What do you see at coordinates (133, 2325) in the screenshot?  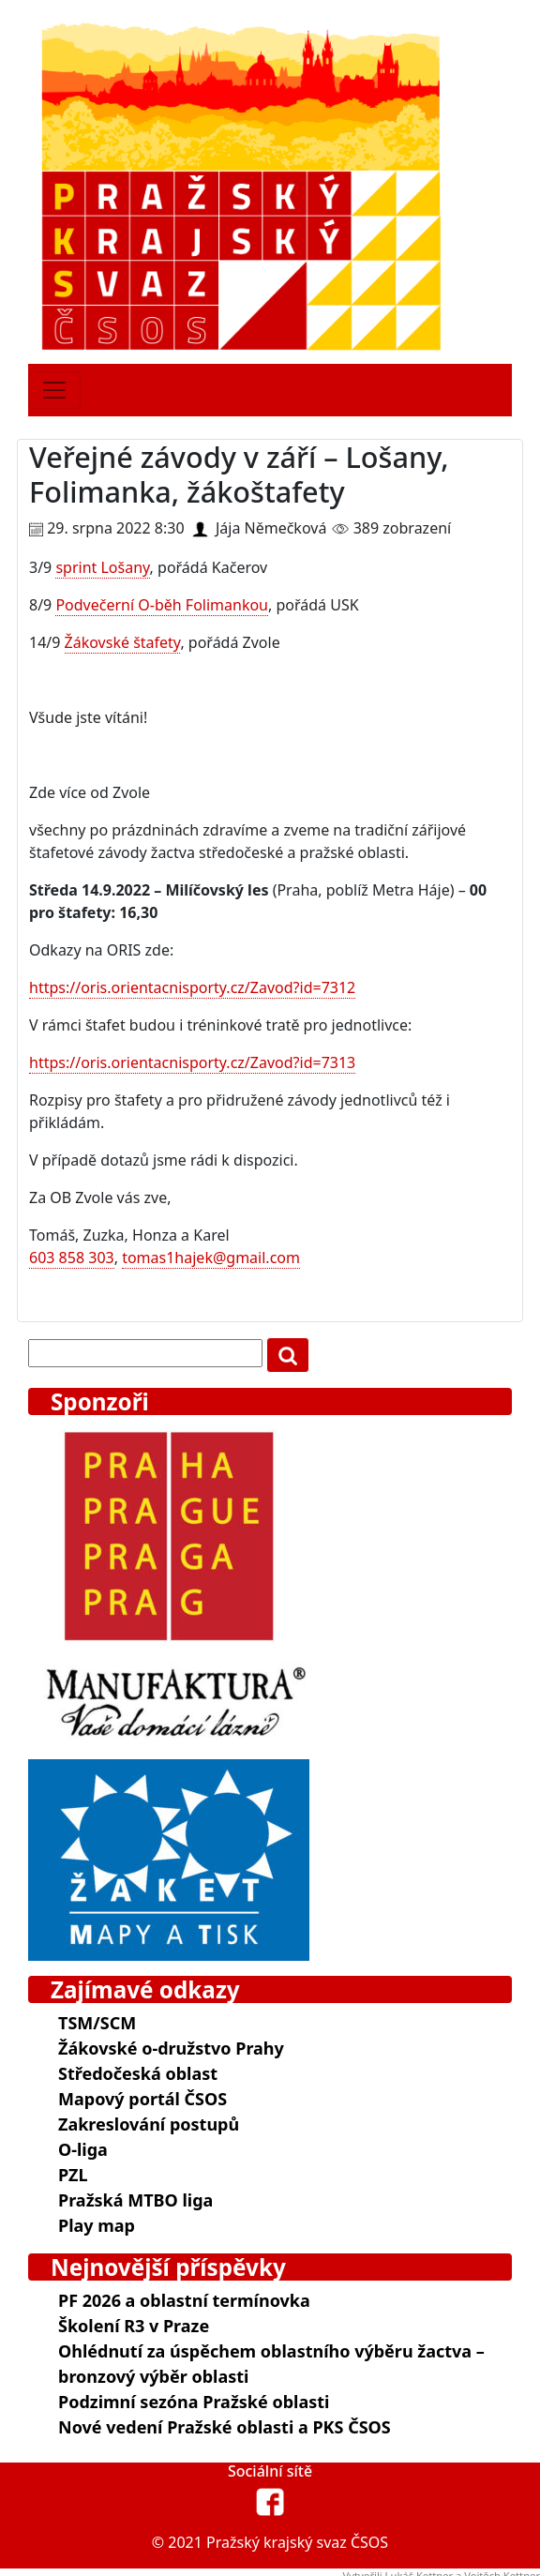 I see `Školení R3 v Praze` at bounding box center [133, 2325].